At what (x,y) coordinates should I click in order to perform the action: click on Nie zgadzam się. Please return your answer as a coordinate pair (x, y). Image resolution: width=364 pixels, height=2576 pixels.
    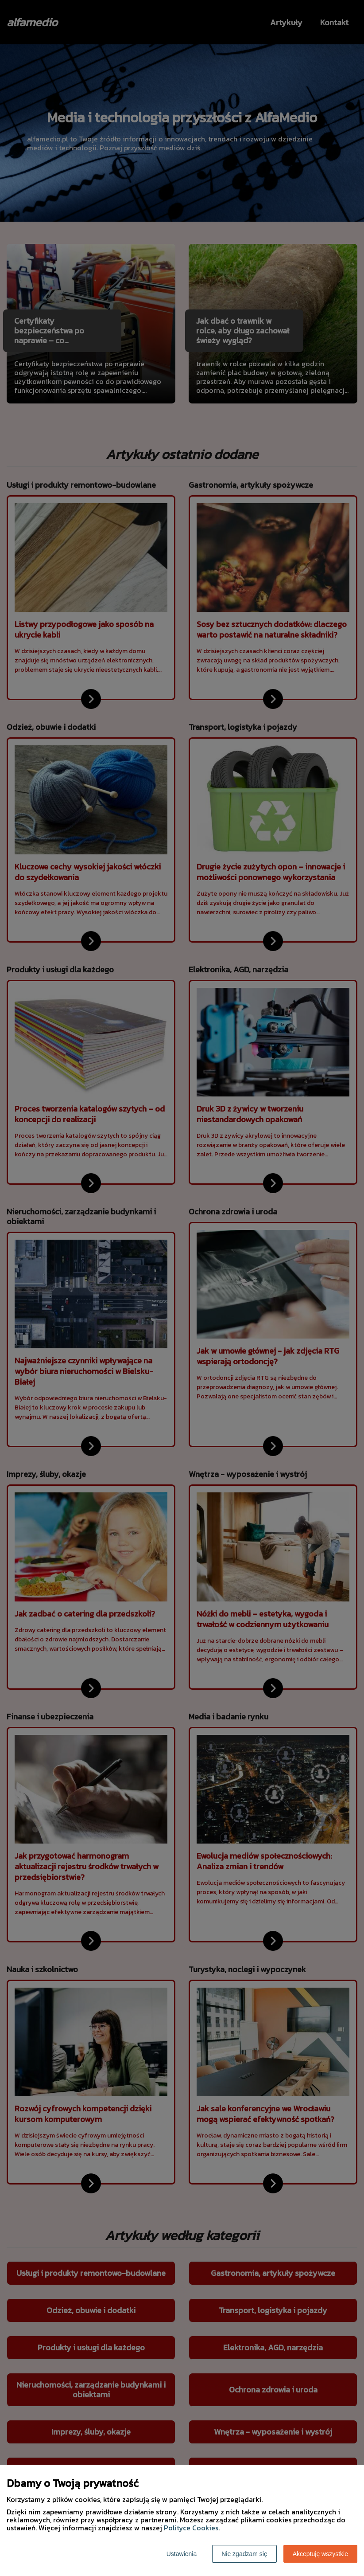
    Looking at the image, I should click on (244, 2553).